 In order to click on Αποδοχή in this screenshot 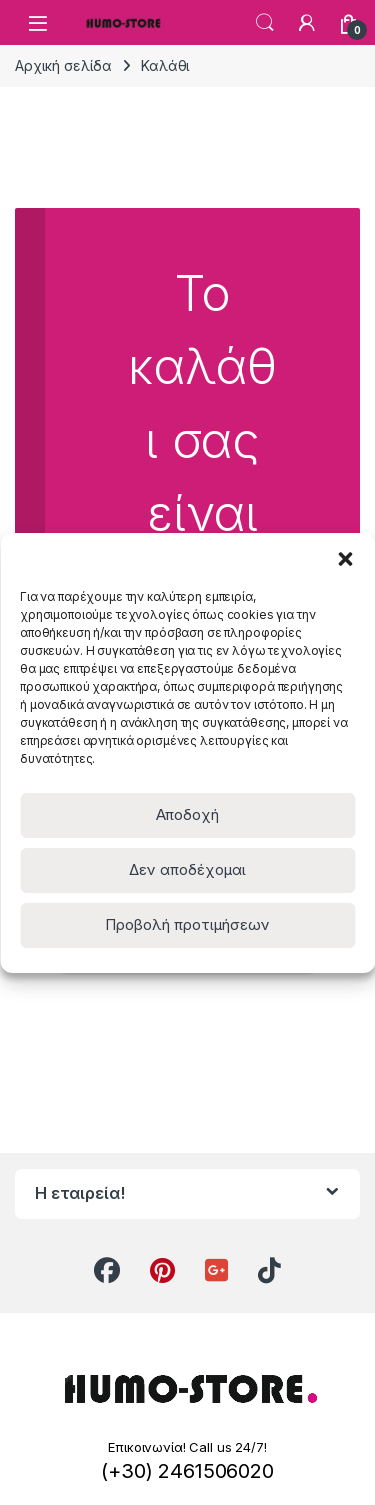, I will do `click(187, 814)`.